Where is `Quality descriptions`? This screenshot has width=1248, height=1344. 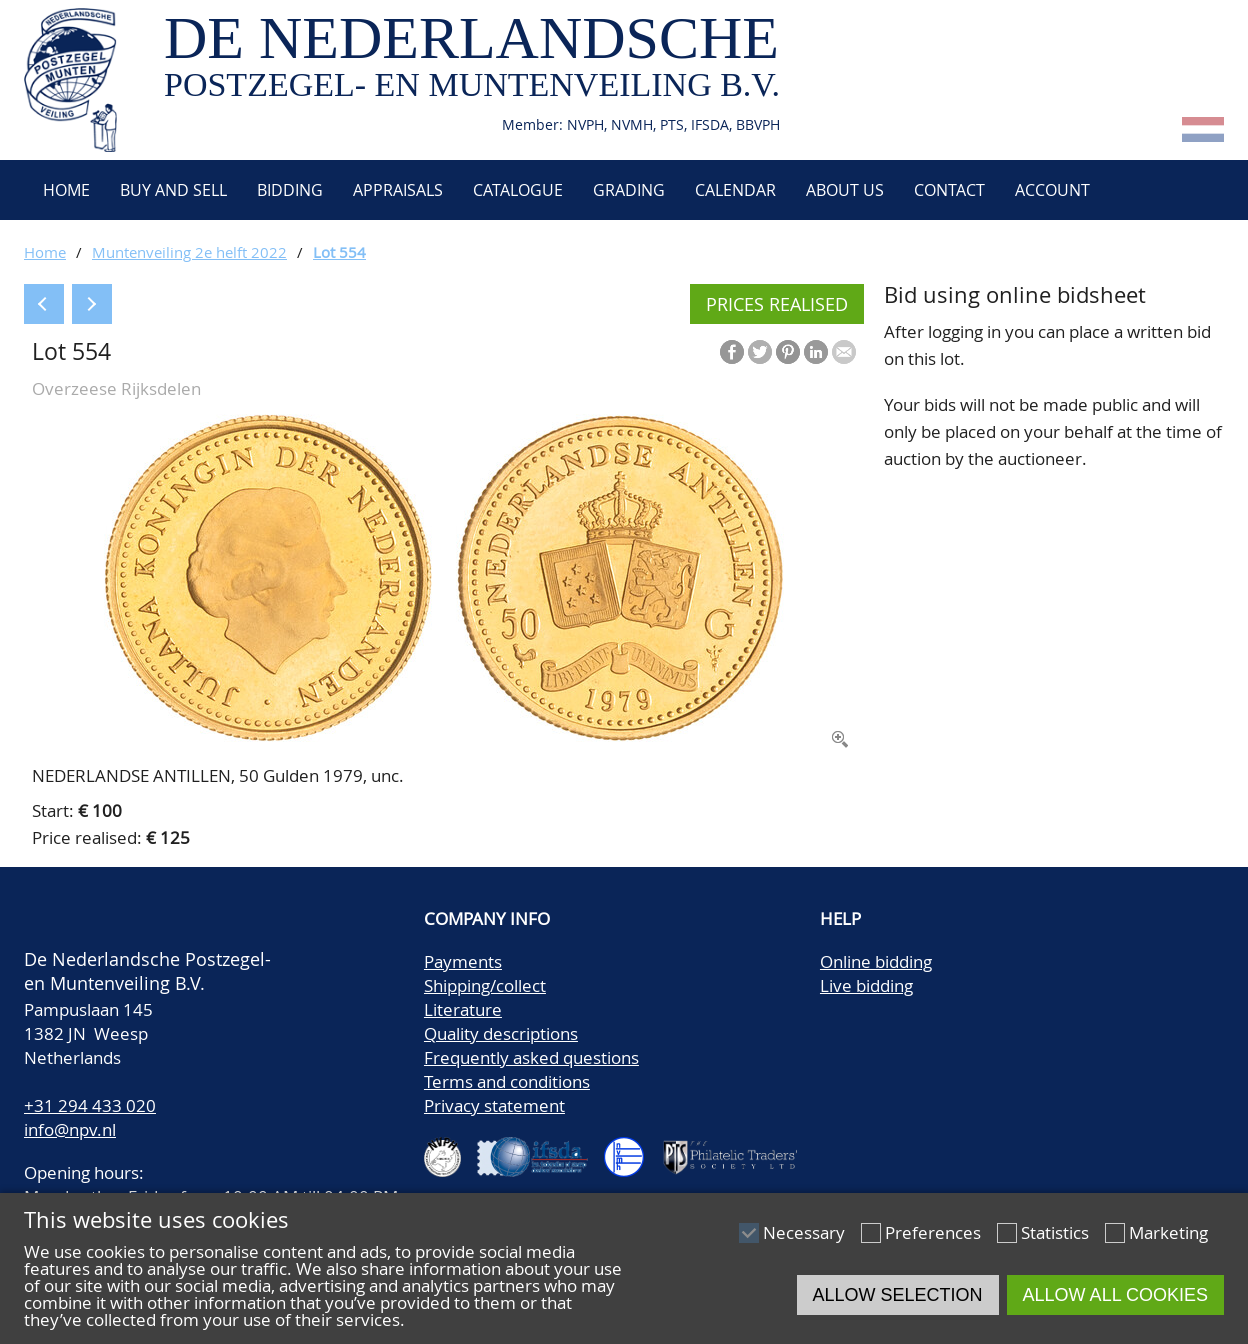 Quality descriptions is located at coordinates (501, 1033).